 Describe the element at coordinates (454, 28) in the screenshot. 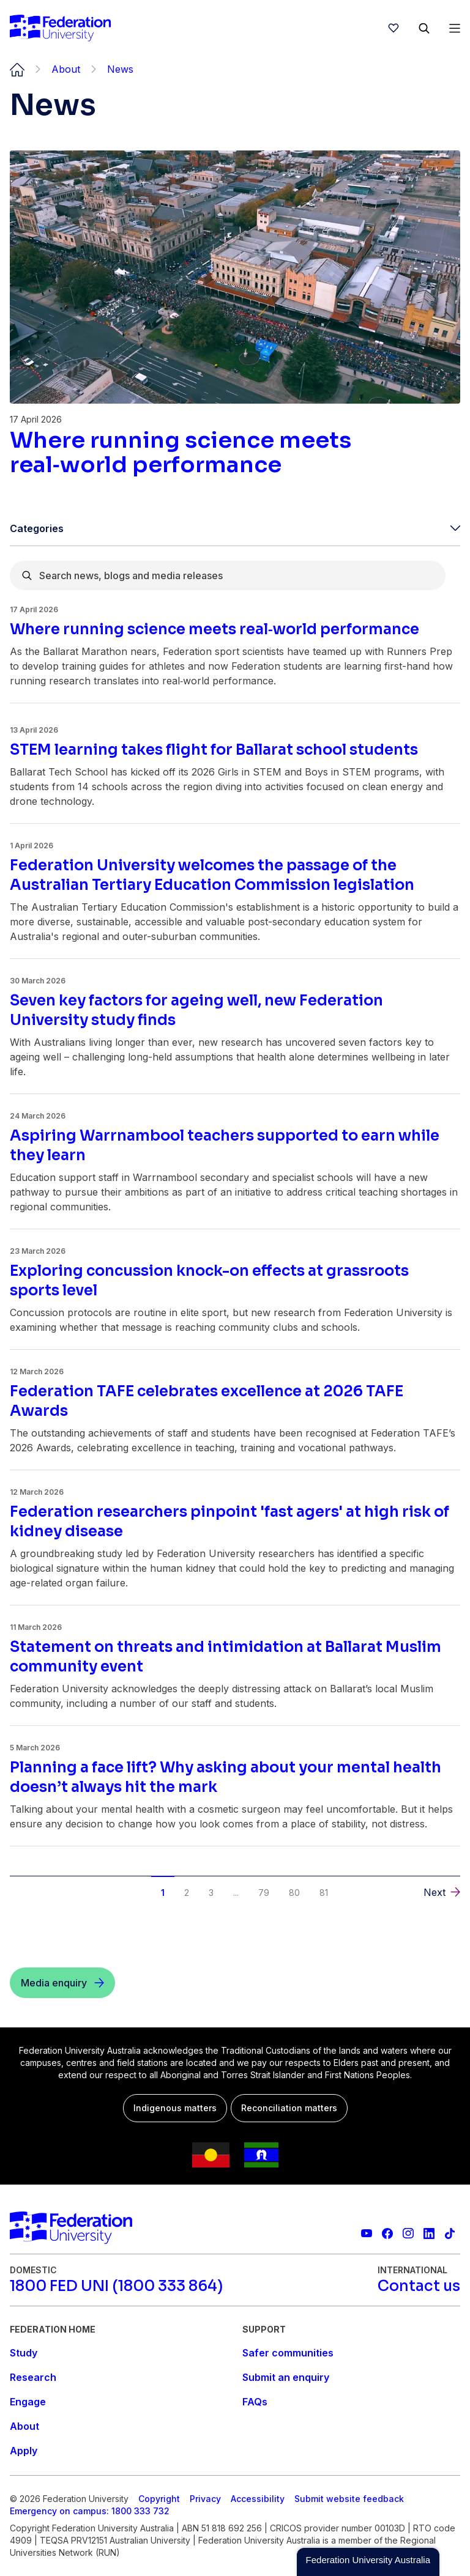

I see `[Open Menu]` at that location.